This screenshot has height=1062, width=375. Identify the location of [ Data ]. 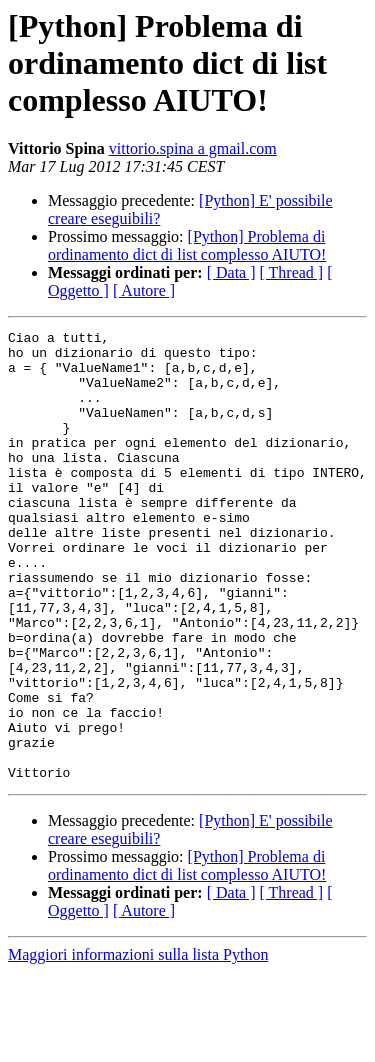
(231, 272).